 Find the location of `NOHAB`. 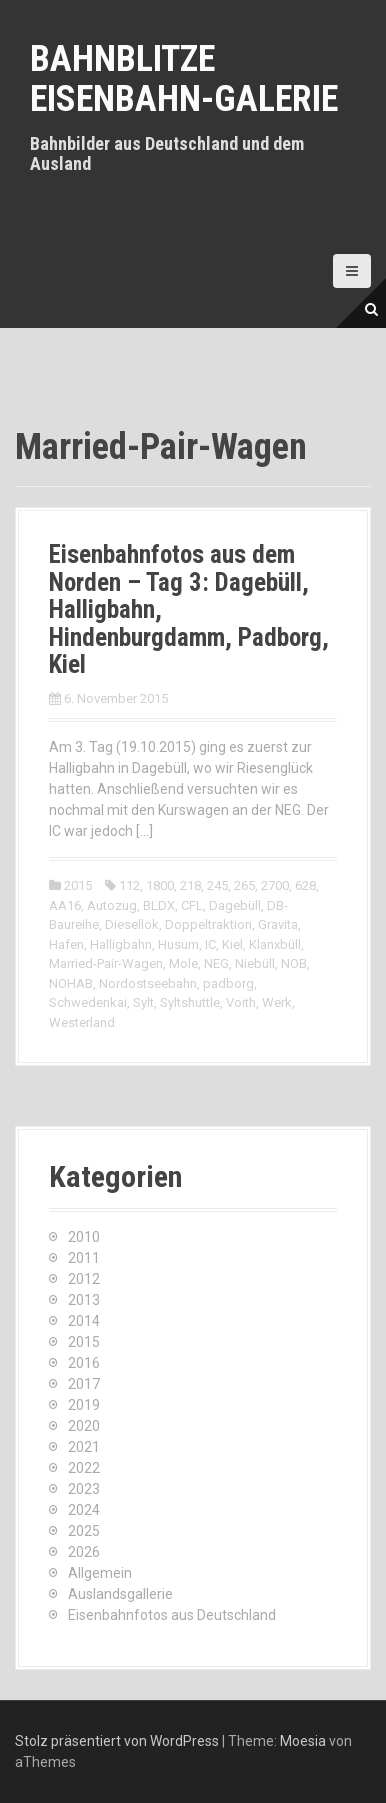

NOHAB is located at coordinates (71, 983).